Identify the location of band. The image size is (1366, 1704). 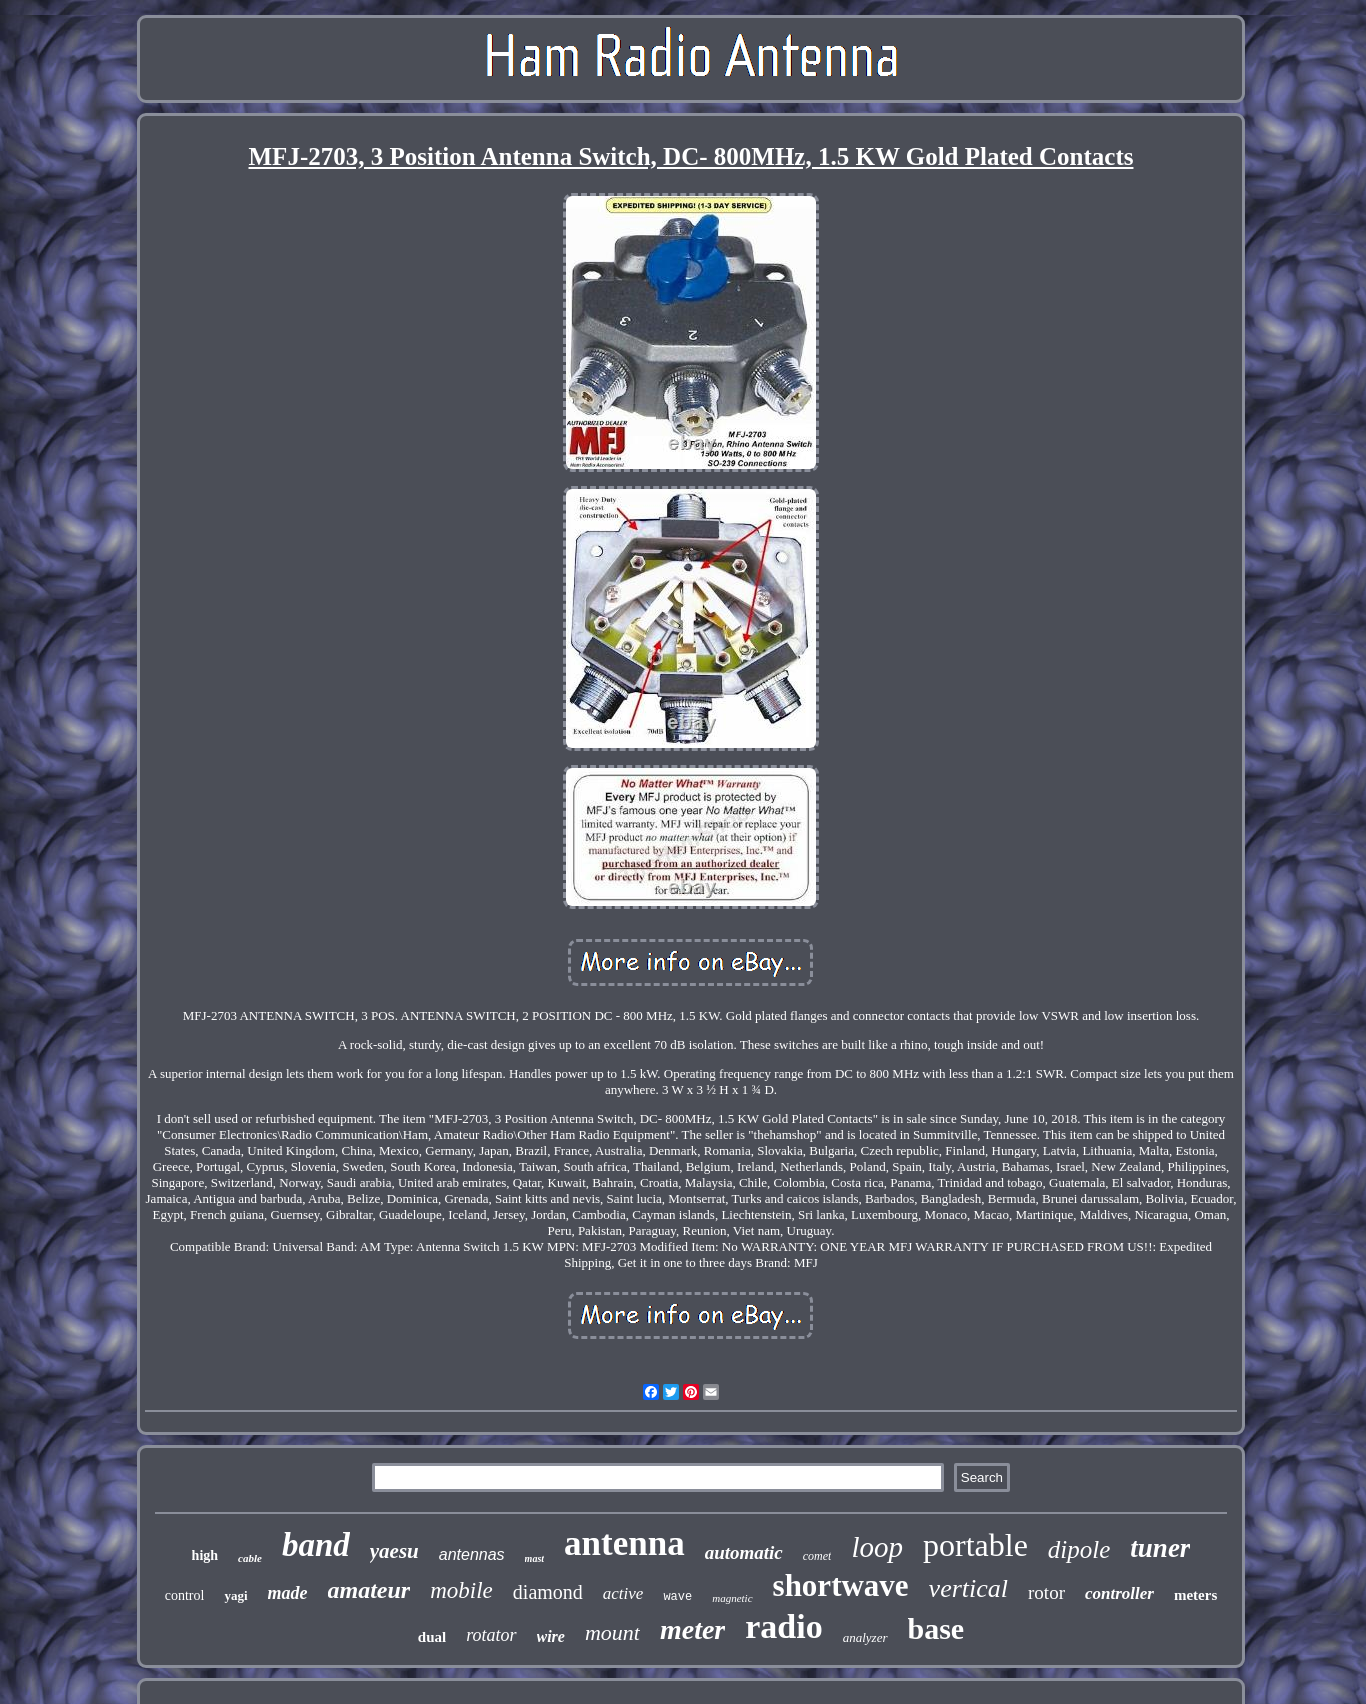
(316, 1545).